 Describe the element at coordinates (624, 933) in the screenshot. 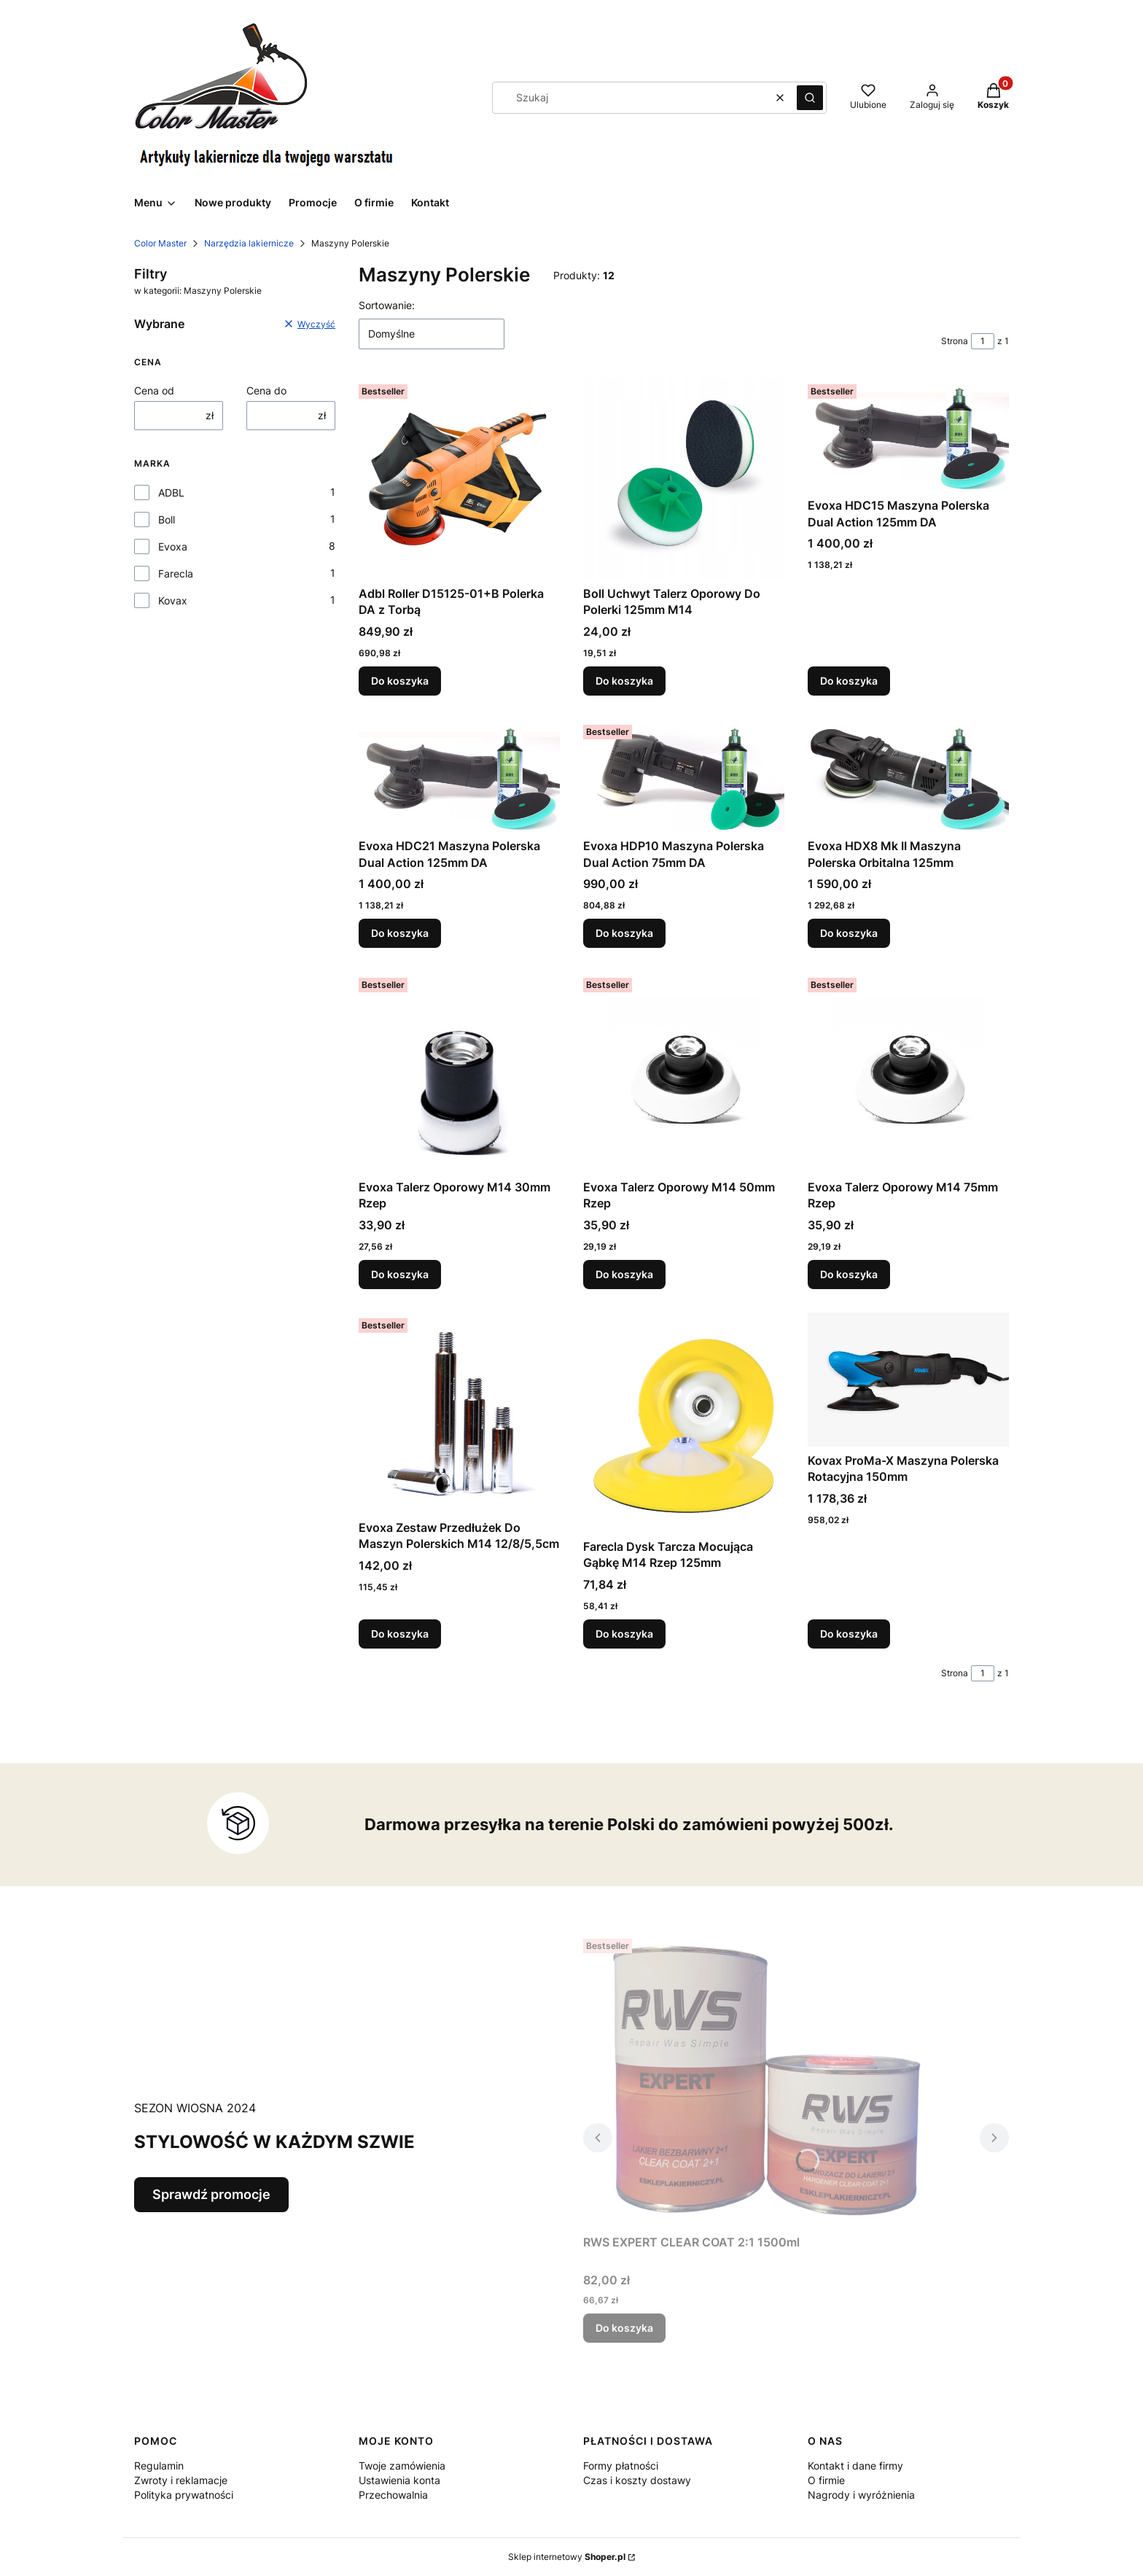

I see `Do koszyka [Do koszyka Evoxa HDP10 Maszyna Polerska Dual Action 75mm DA]` at that location.